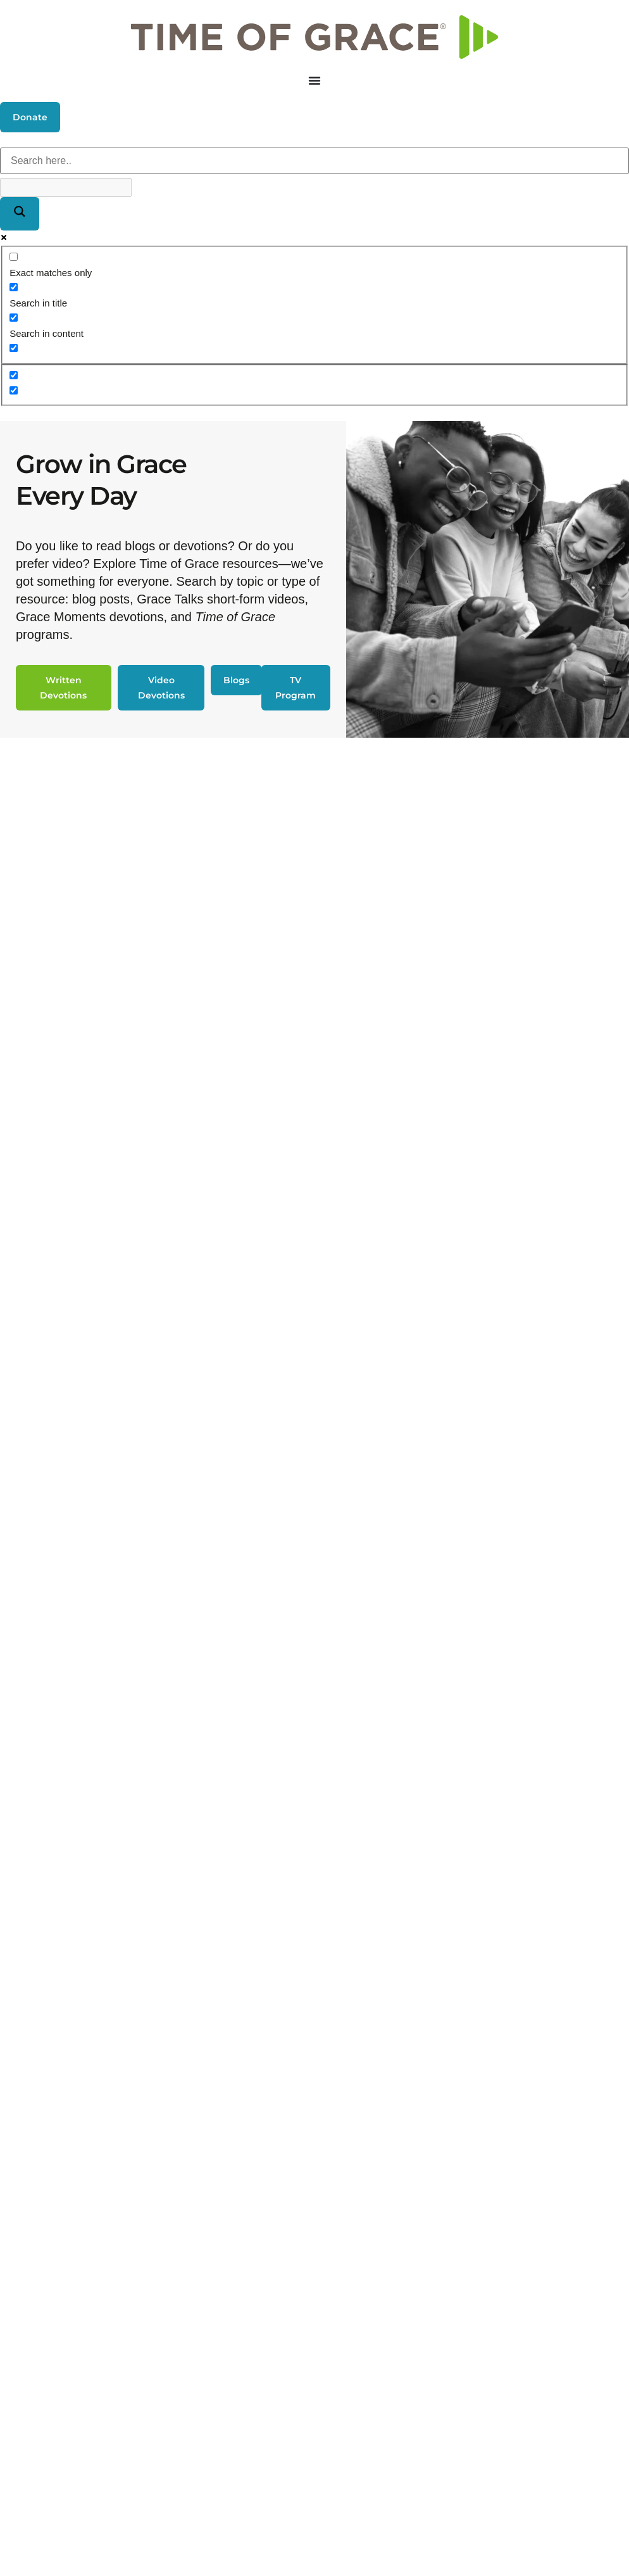 This screenshot has height=2576, width=629. Describe the element at coordinates (13, 317) in the screenshot. I see `[Search in content]` at that location.